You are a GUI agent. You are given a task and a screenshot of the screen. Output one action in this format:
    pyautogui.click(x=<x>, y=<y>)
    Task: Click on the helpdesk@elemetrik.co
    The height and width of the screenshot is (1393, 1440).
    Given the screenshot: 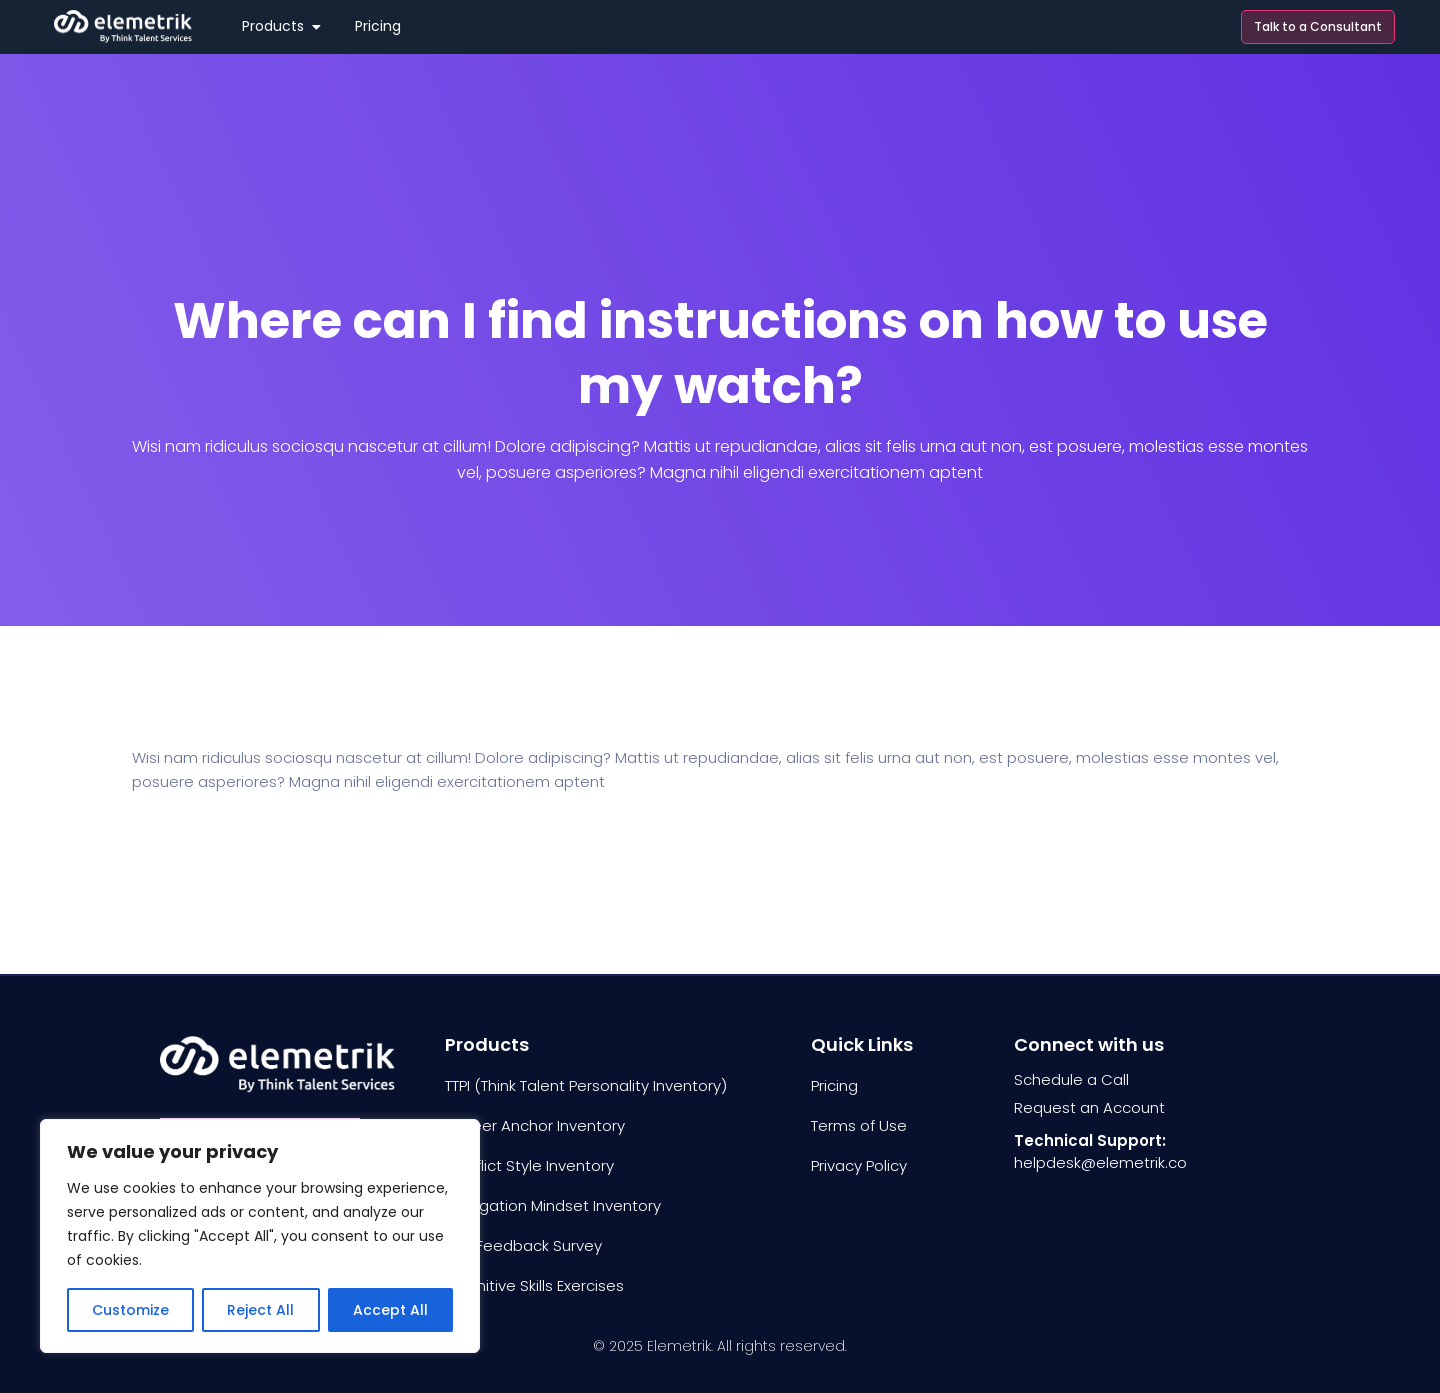 What is the action you would take?
    pyautogui.click(x=1100, y=1162)
    